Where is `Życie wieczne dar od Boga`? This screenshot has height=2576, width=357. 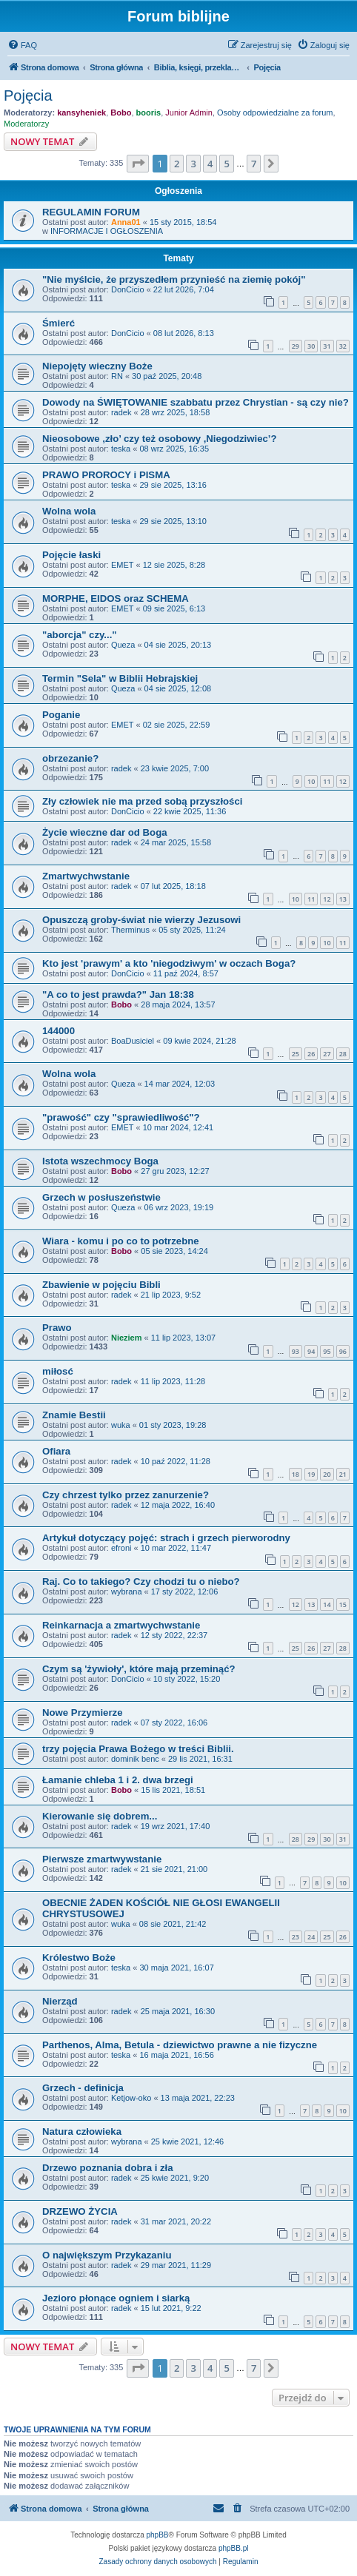 Życie wieczne dar od Boga is located at coordinates (104, 832).